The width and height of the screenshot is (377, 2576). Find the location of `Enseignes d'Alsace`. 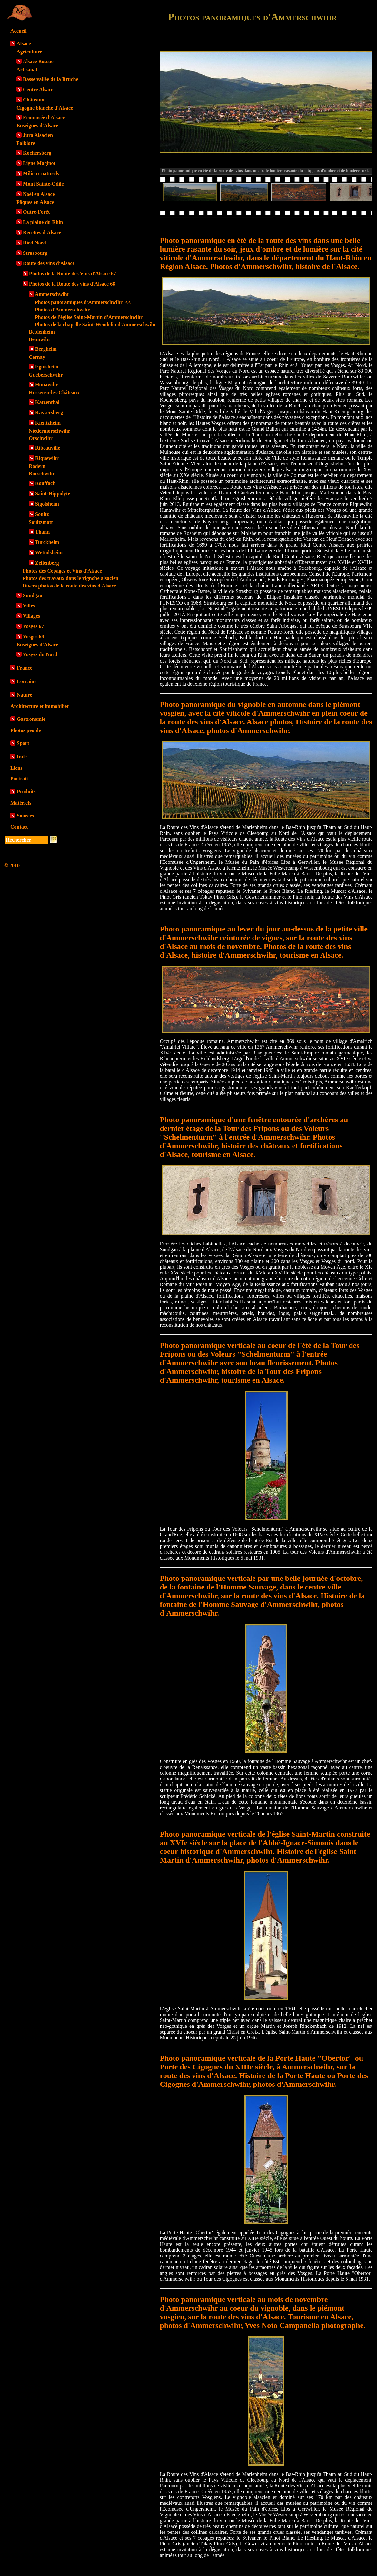

Enseignes d'Alsace is located at coordinates (37, 125).